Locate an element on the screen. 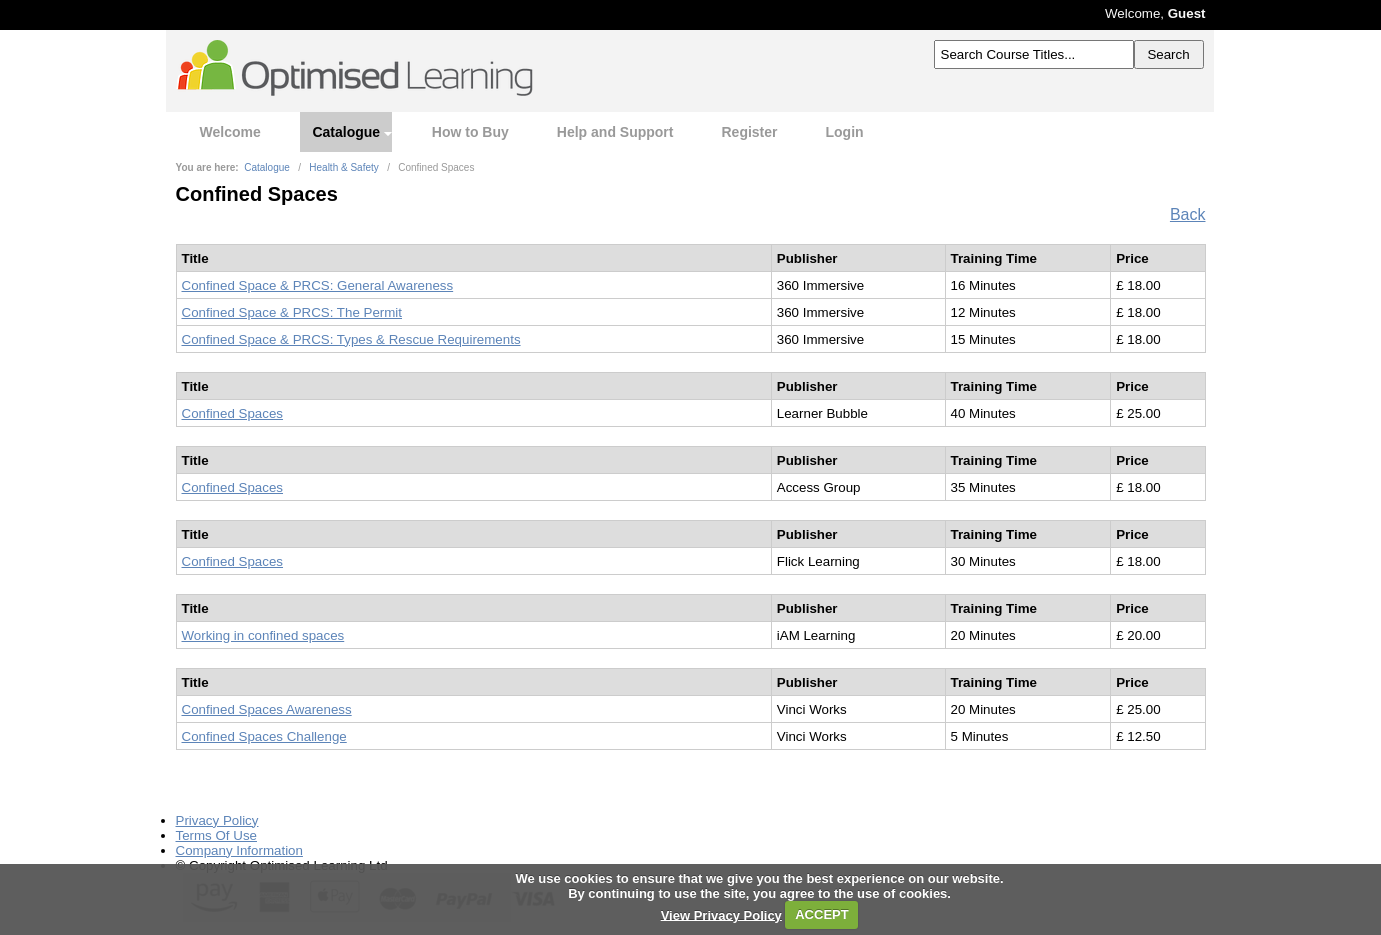 Image resolution: width=1381 pixels, height=935 pixels. ACCEPT is located at coordinates (821, 914).